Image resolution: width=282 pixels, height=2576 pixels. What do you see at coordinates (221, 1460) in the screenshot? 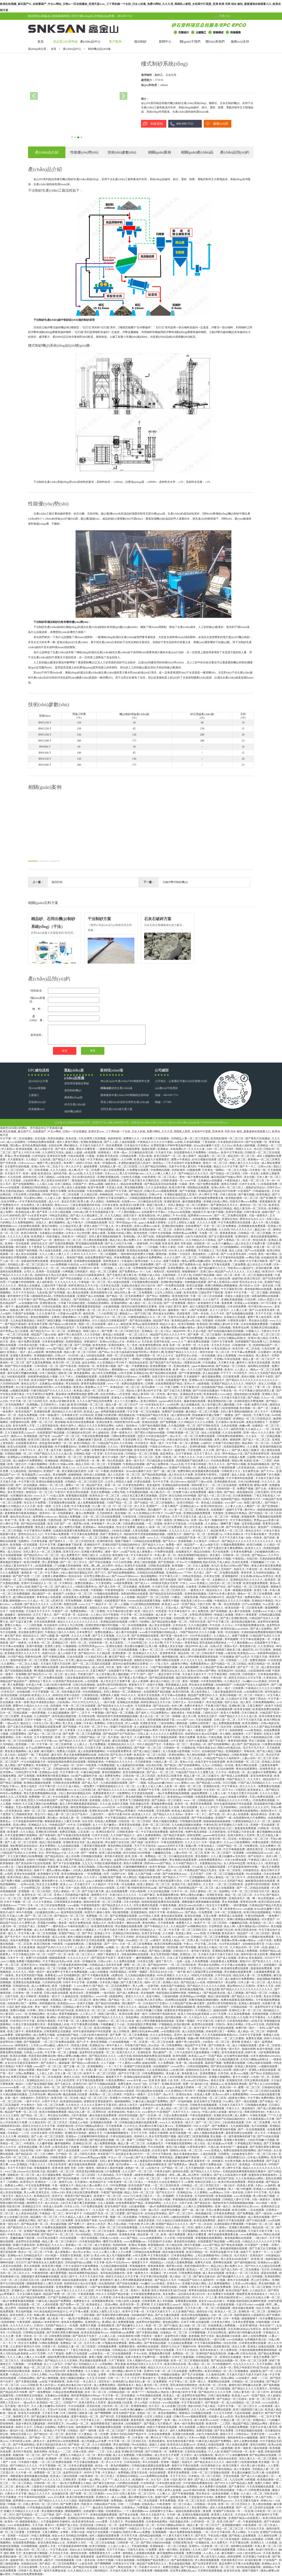
I see `99在线免费观看` at bounding box center [221, 1460].